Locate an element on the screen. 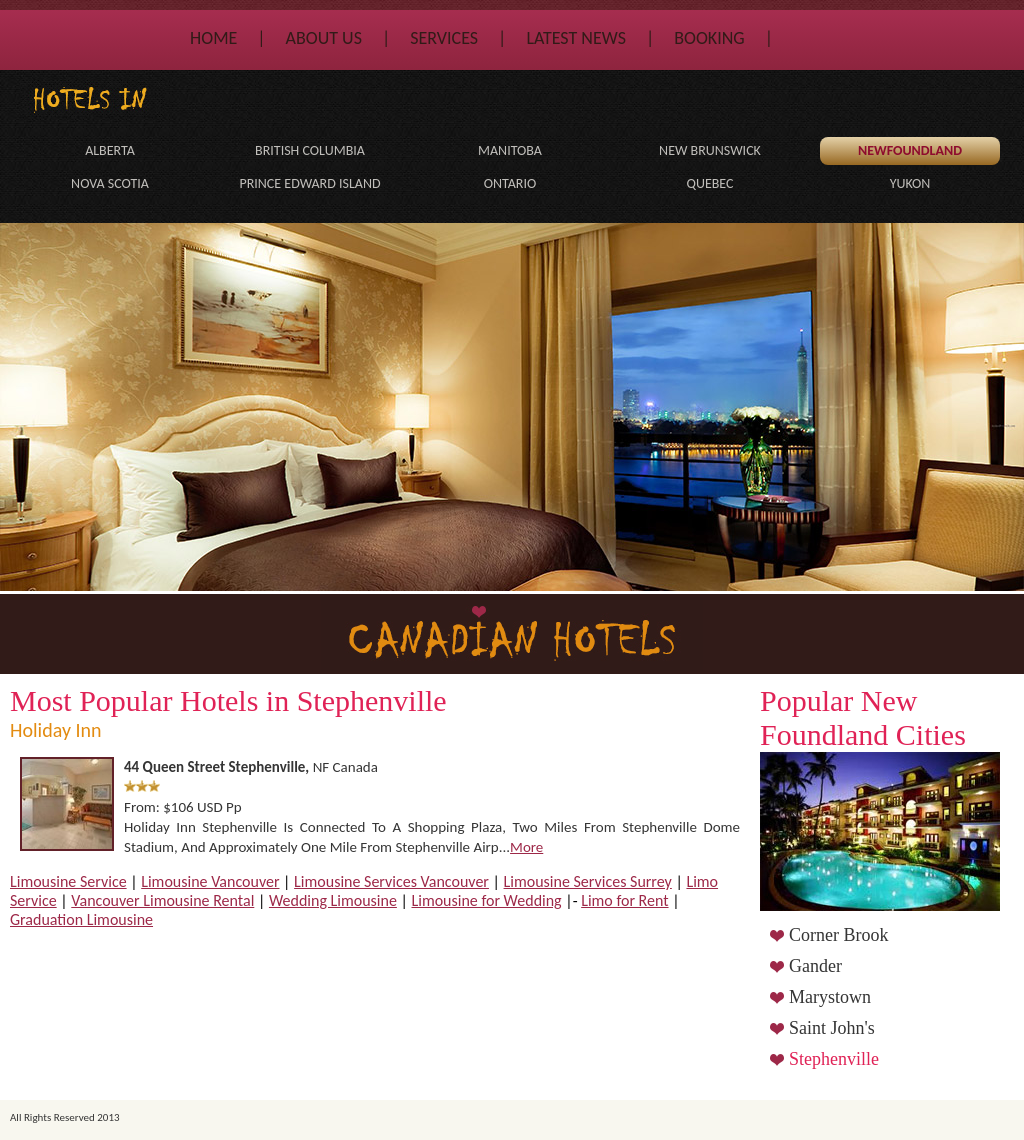 The height and width of the screenshot is (1140, 1024). Nova Scotia is located at coordinates (110, 183).